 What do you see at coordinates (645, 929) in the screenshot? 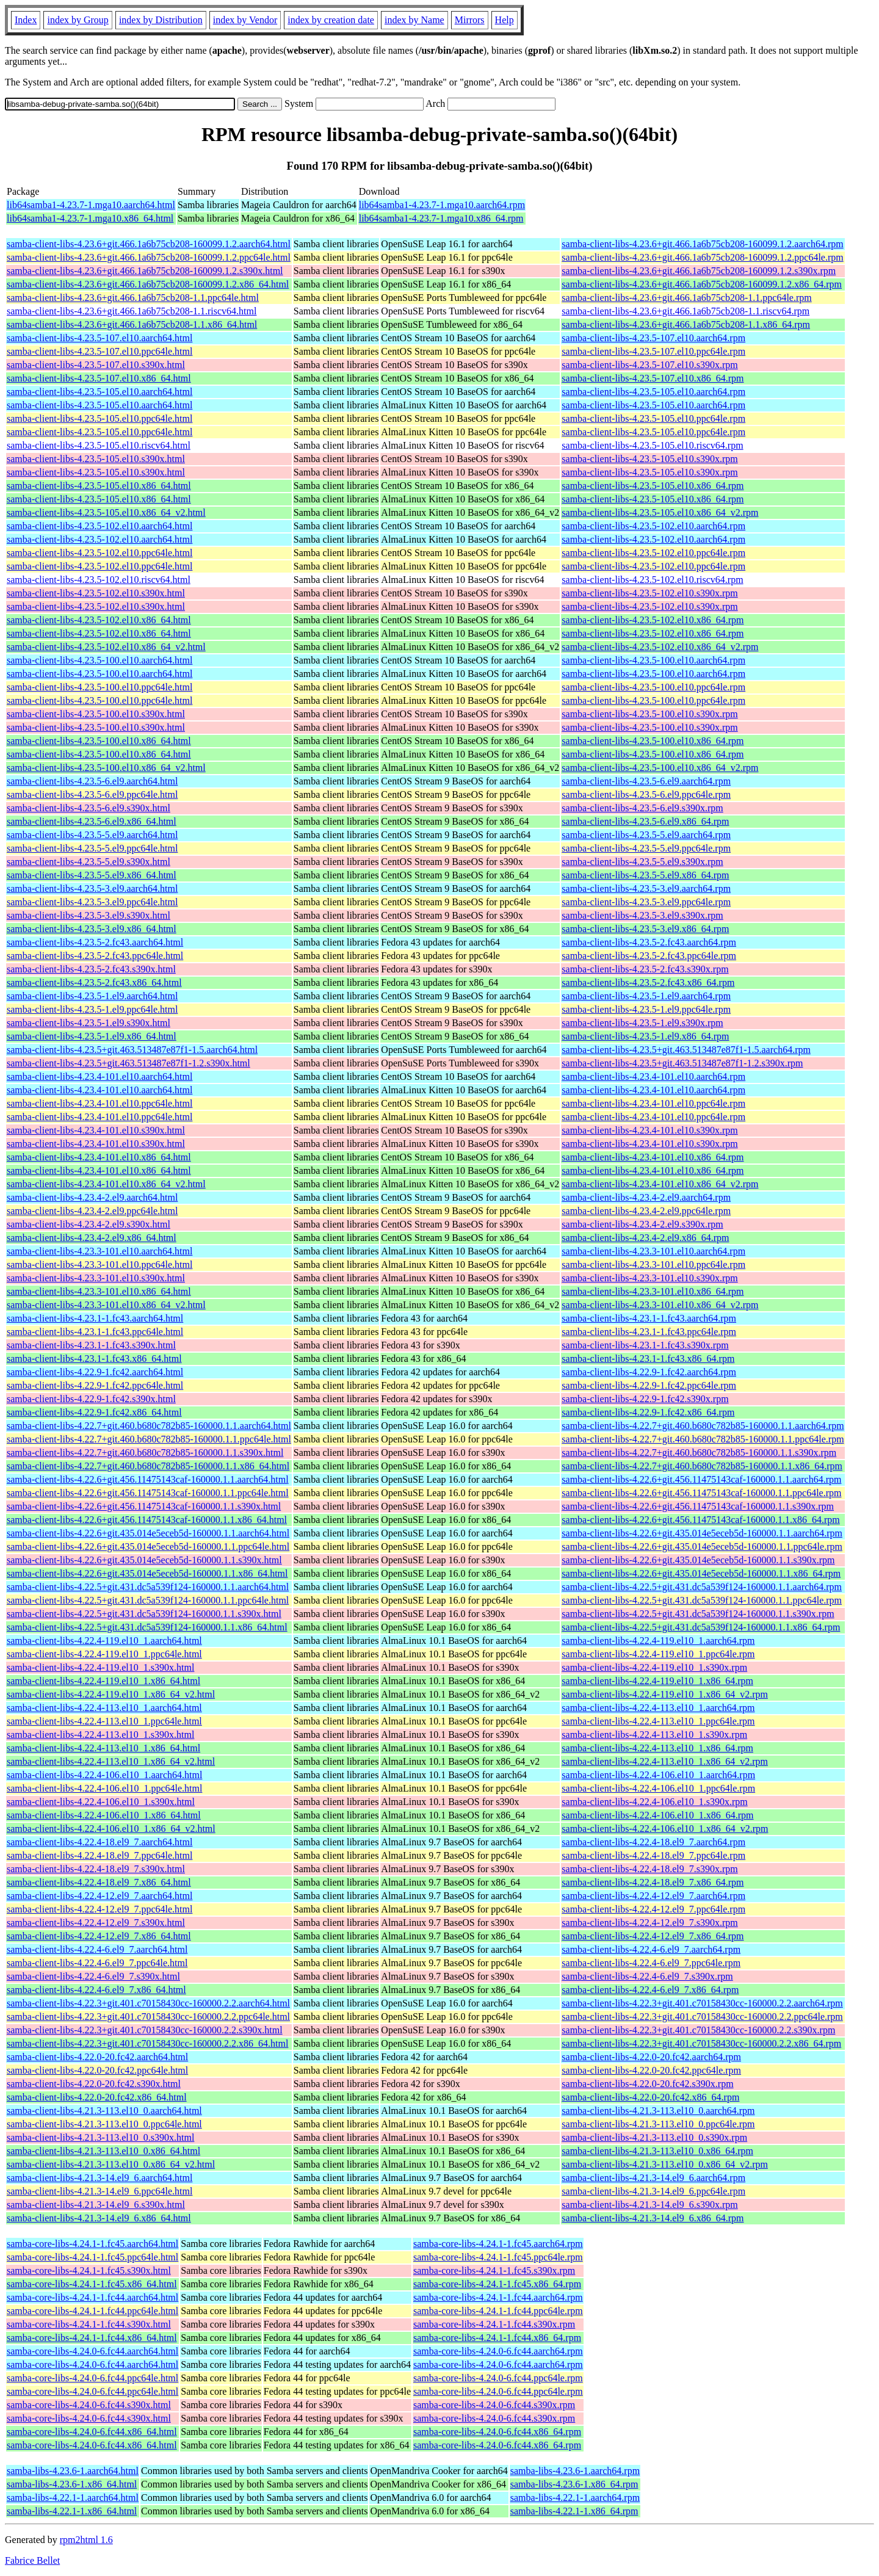
I see `samba-client-libs-4.23.5-3.el9.x86_64.rpm` at bounding box center [645, 929].